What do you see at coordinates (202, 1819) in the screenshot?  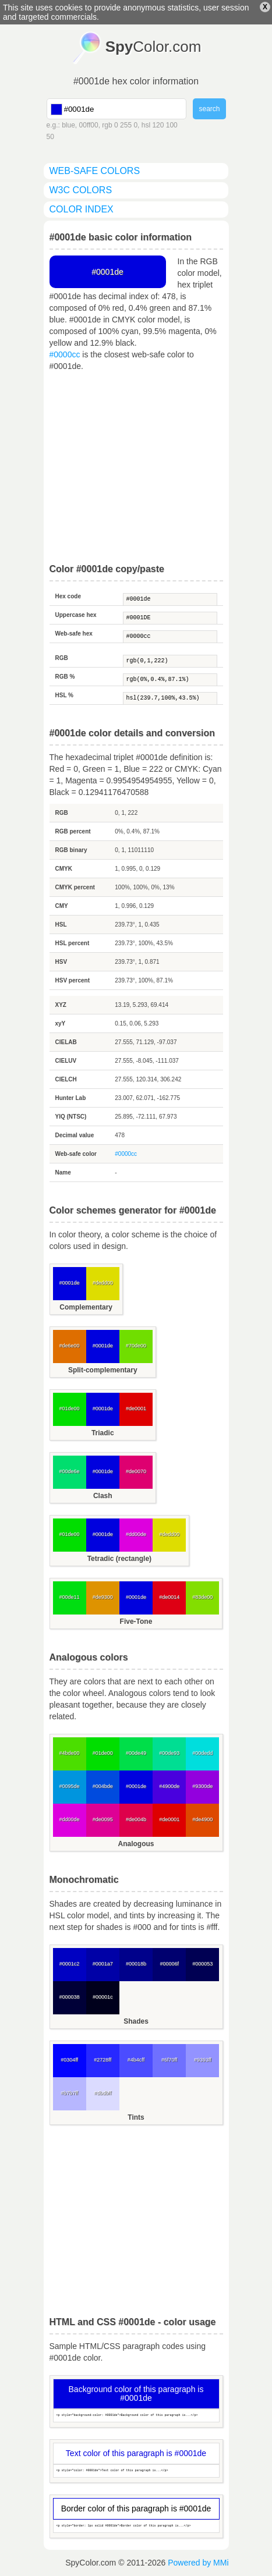 I see `#de4900` at bounding box center [202, 1819].